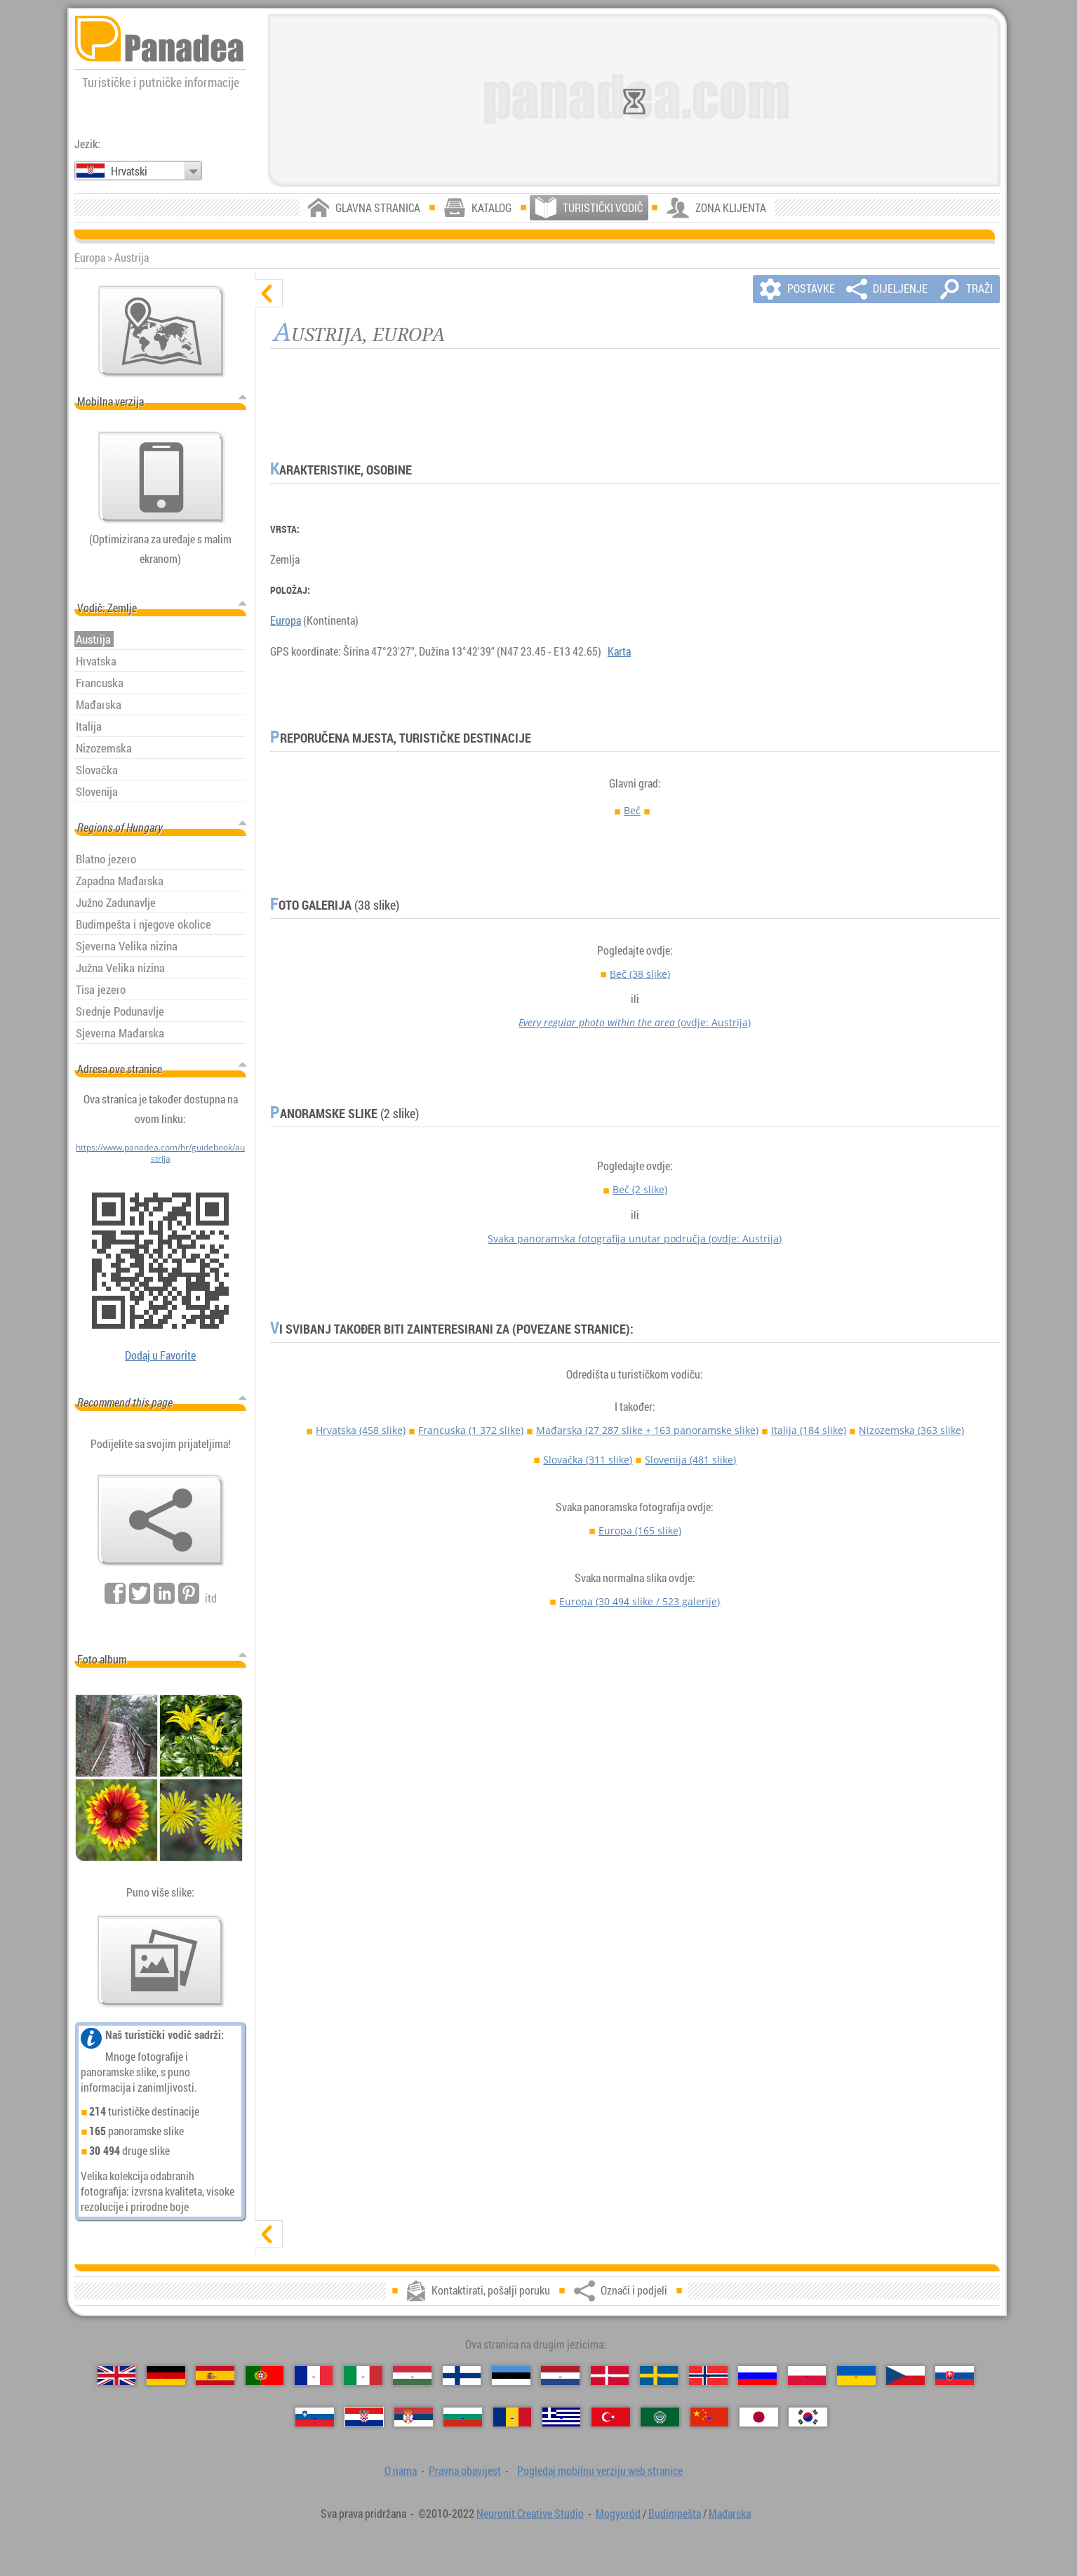 Image resolution: width=1077 pixels, height=2576 pixels. What do you see at coordinates (269, 2234) in the screenshot?
I see `[prikaži]` at bounding box center [269, 2234].